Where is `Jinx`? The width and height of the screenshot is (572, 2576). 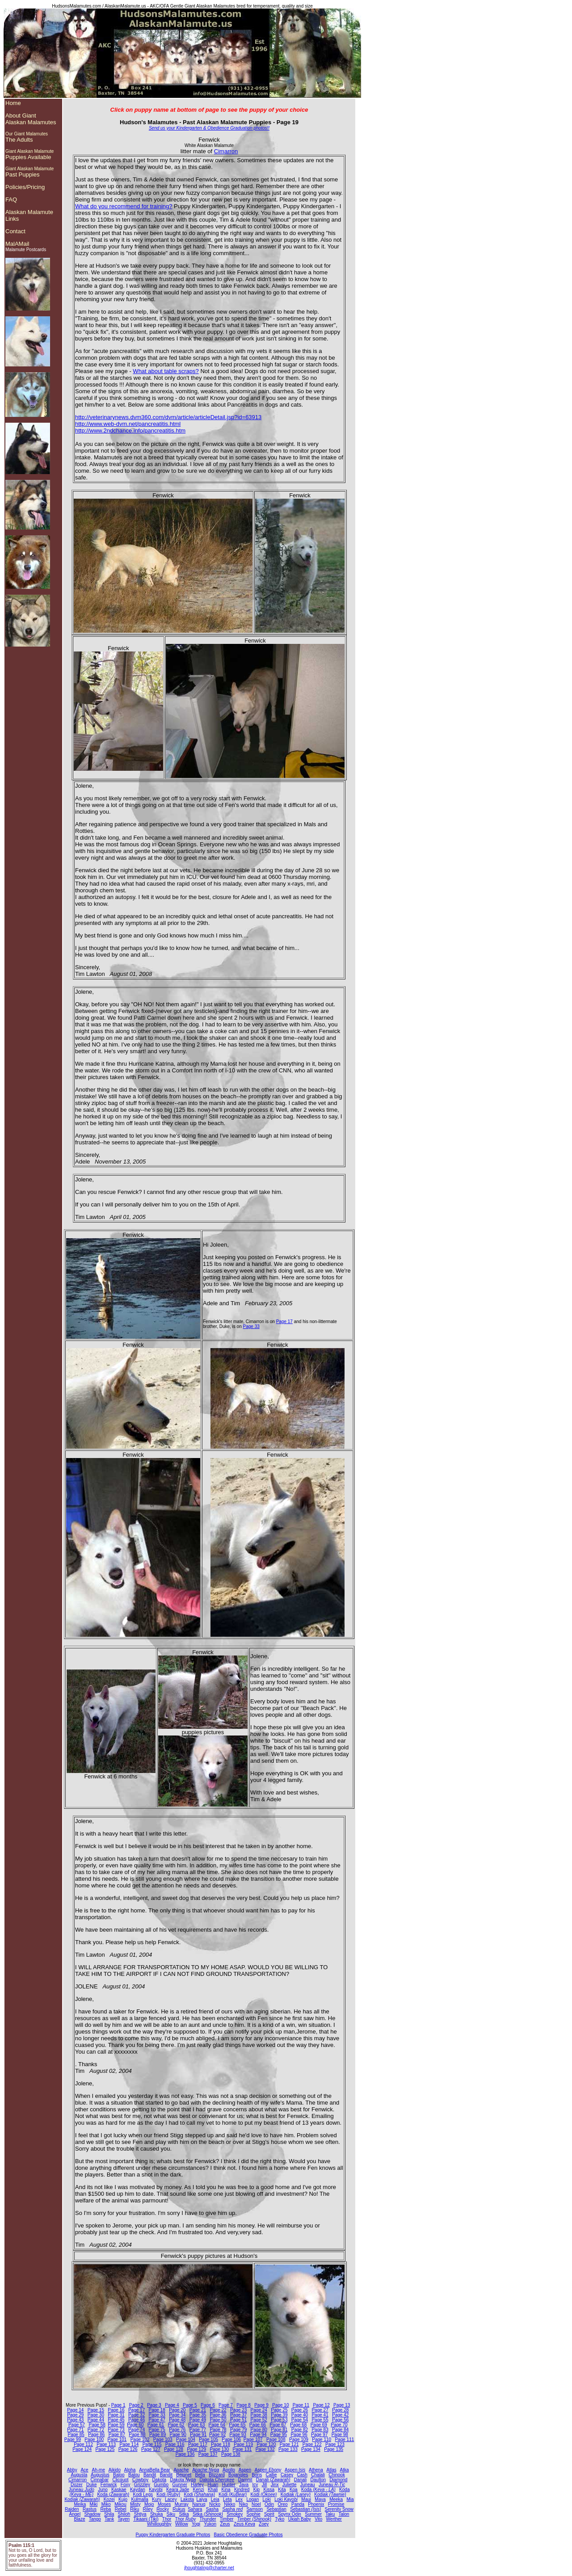 Jinx is located at coordinates (275, 2484).